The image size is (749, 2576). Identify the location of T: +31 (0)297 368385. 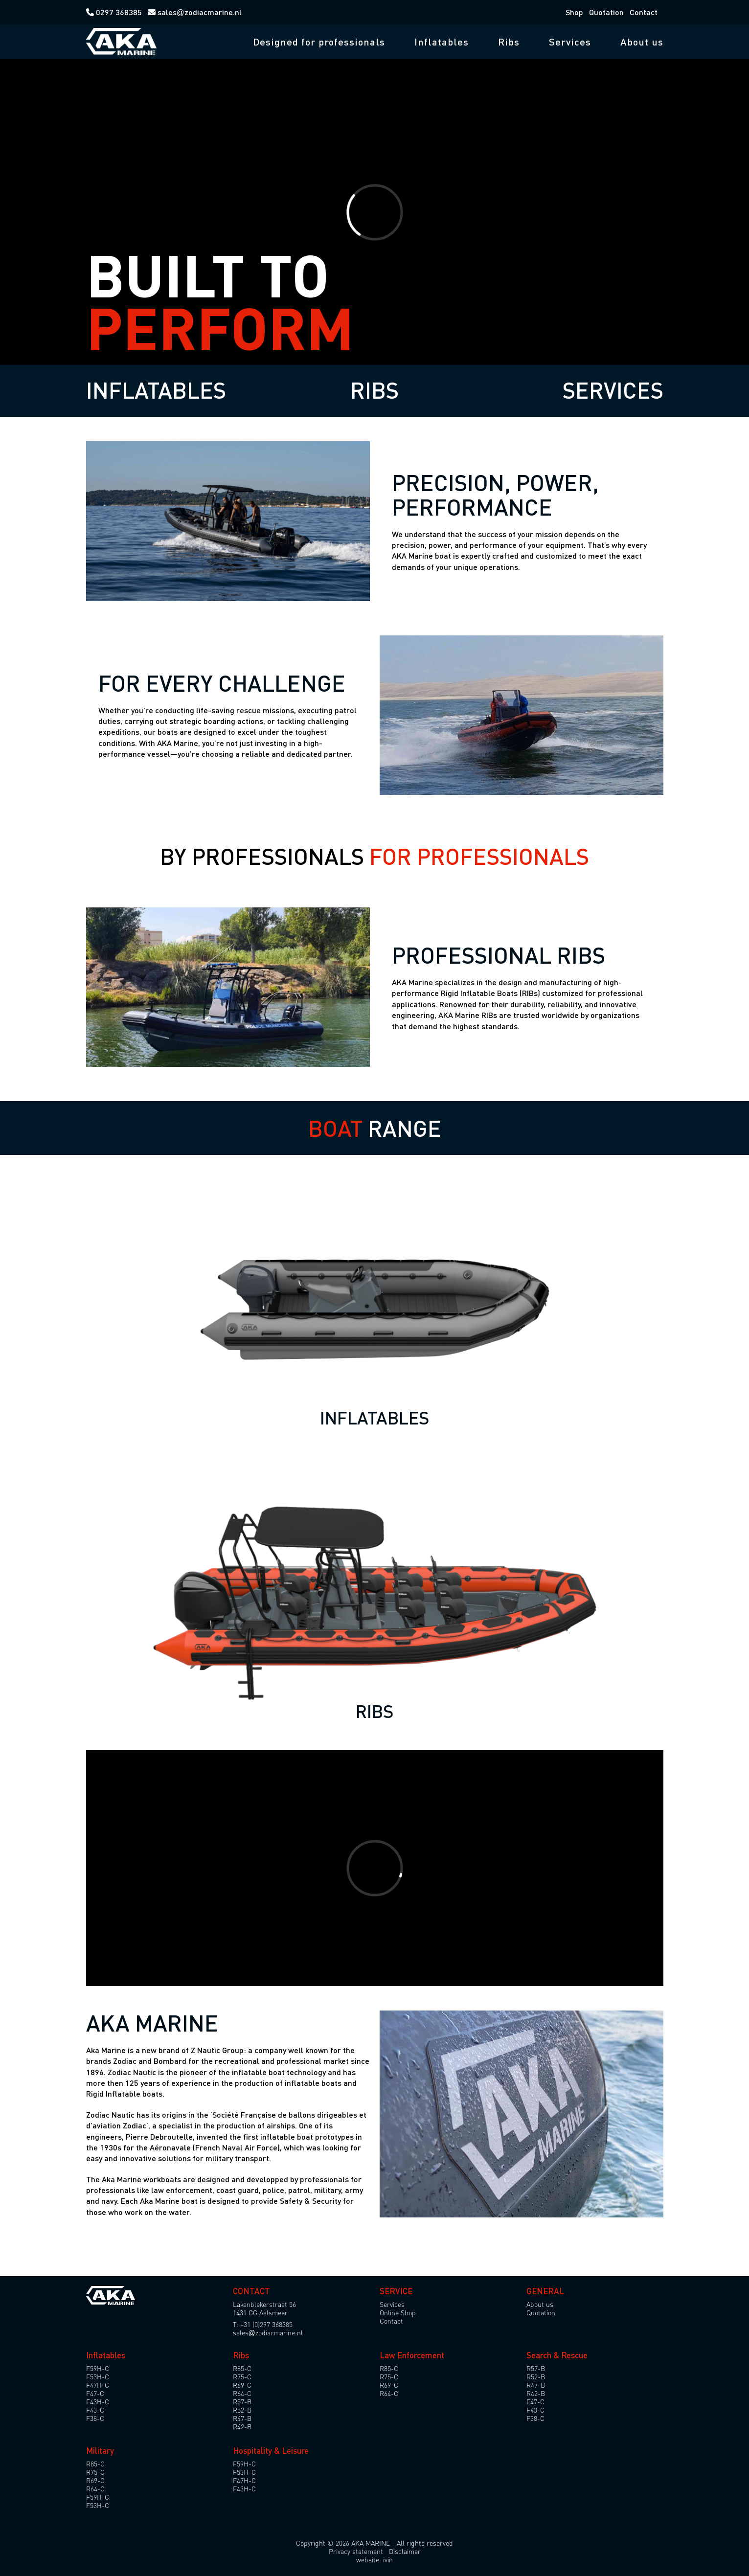
(263, 2324).